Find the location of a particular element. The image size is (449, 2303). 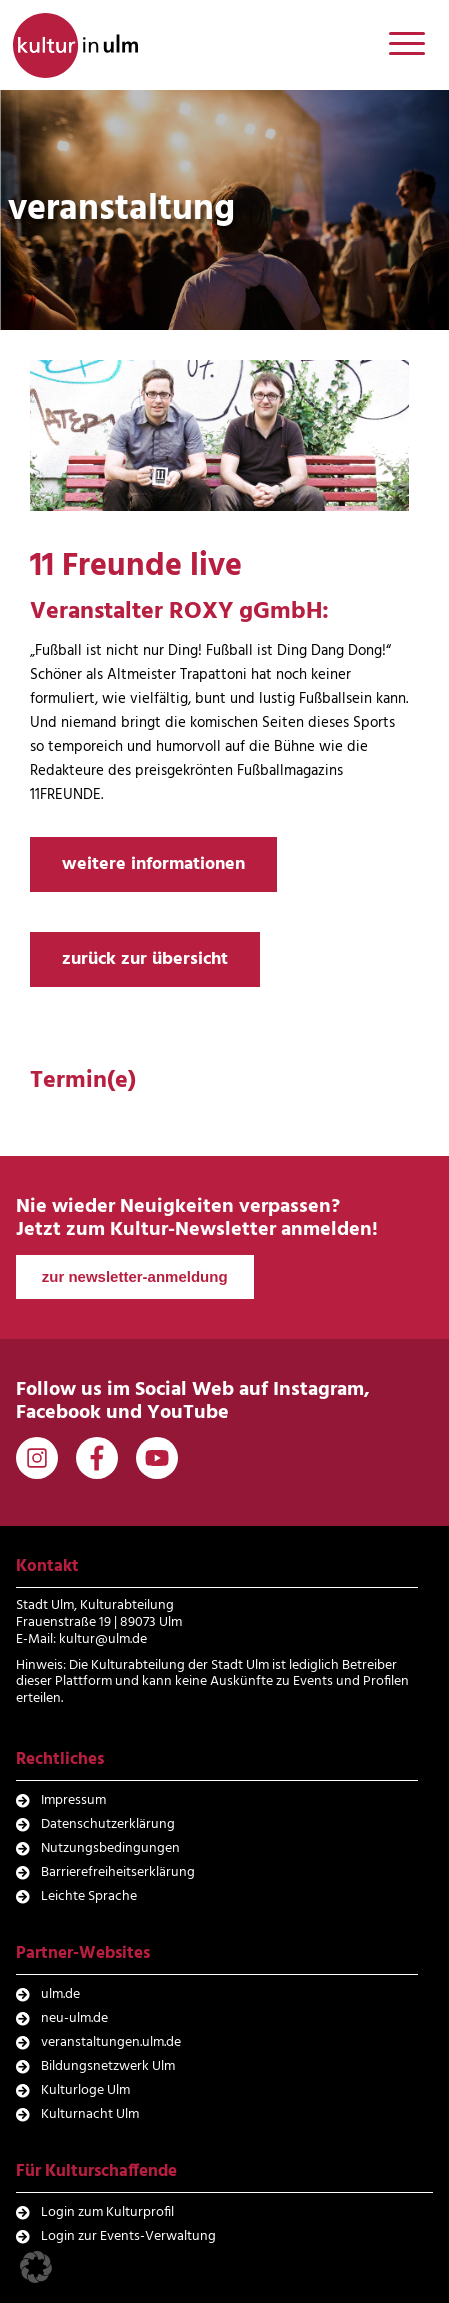

Impressum is located at coordinates (73, 1800).